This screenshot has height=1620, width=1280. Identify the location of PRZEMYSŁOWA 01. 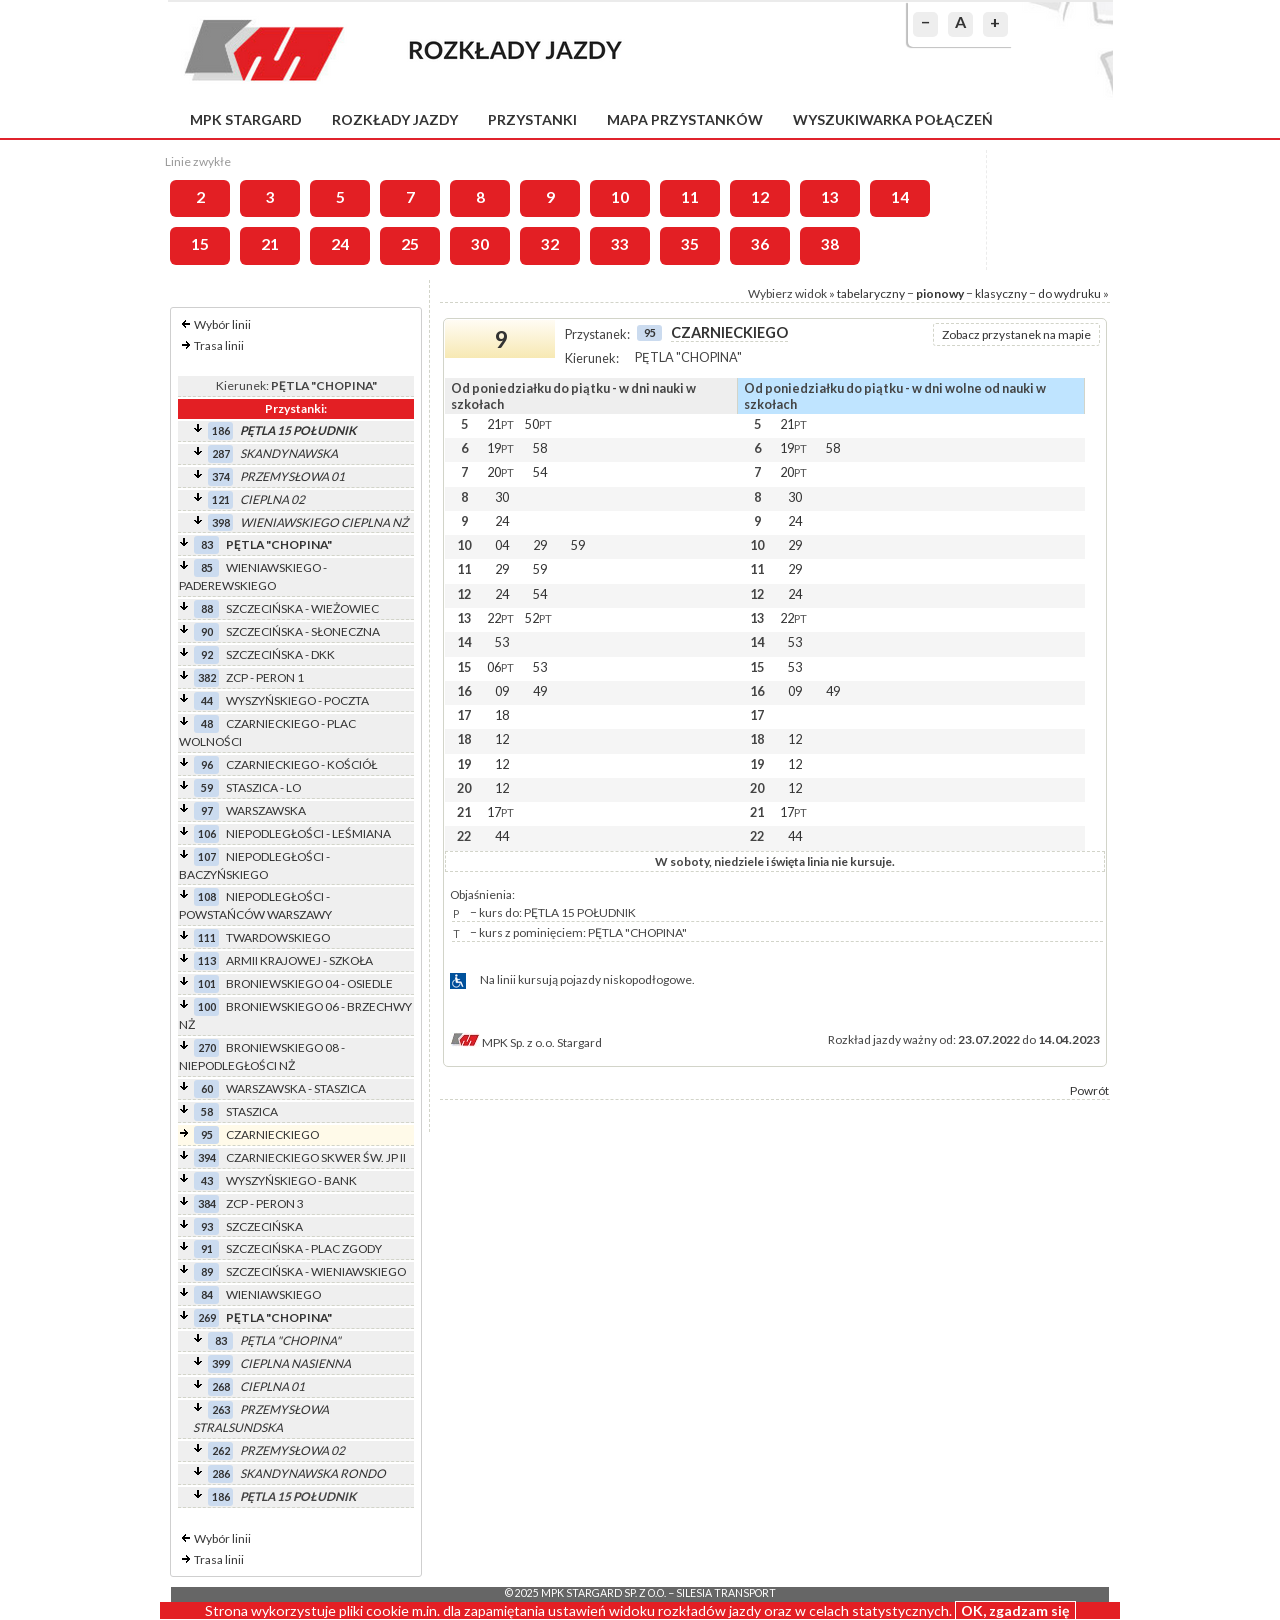
(292, 476).